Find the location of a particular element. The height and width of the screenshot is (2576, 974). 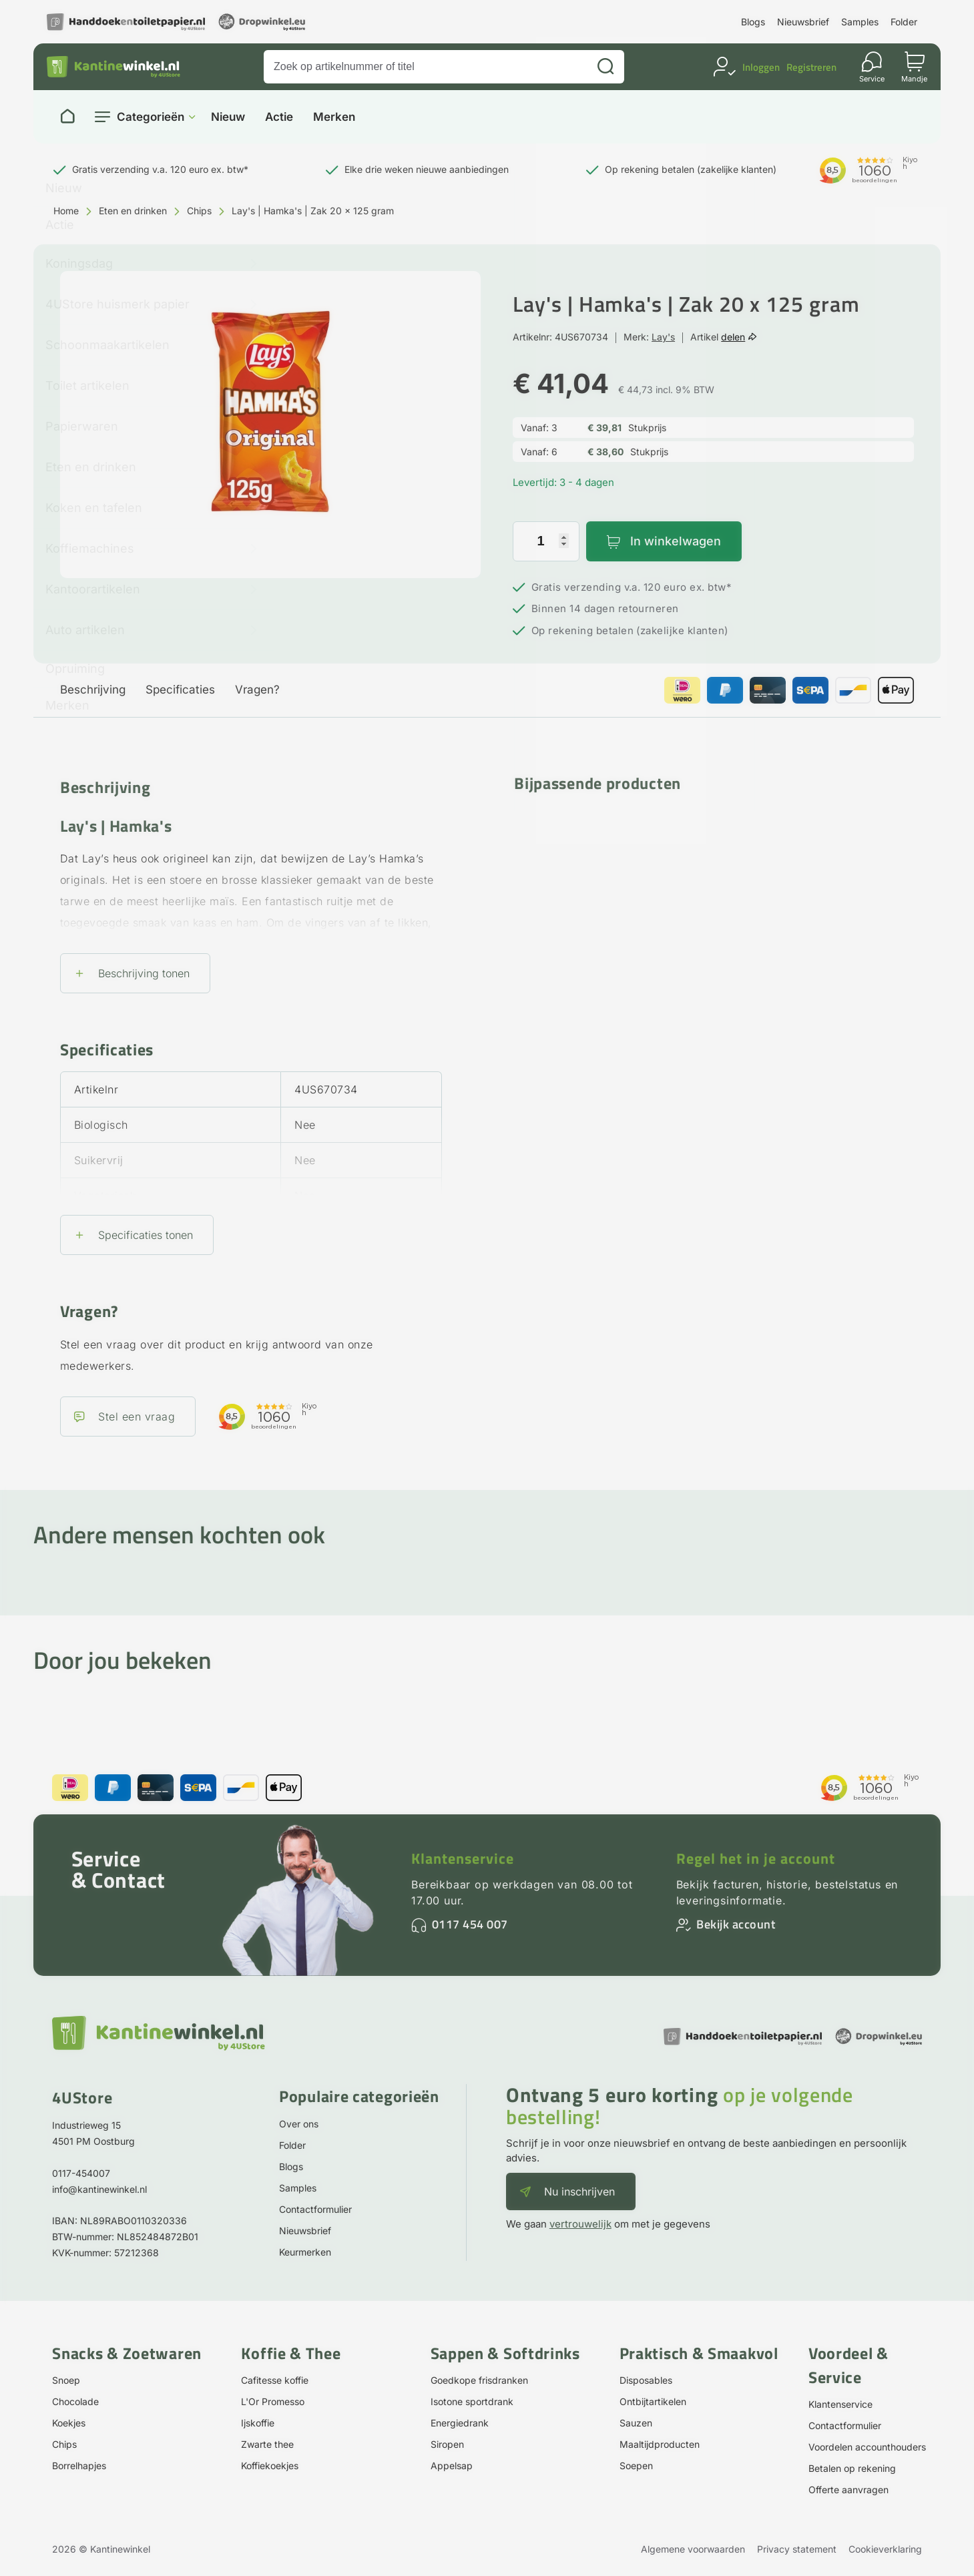

Borrelhapjes is located at coordinates (79, 2465).